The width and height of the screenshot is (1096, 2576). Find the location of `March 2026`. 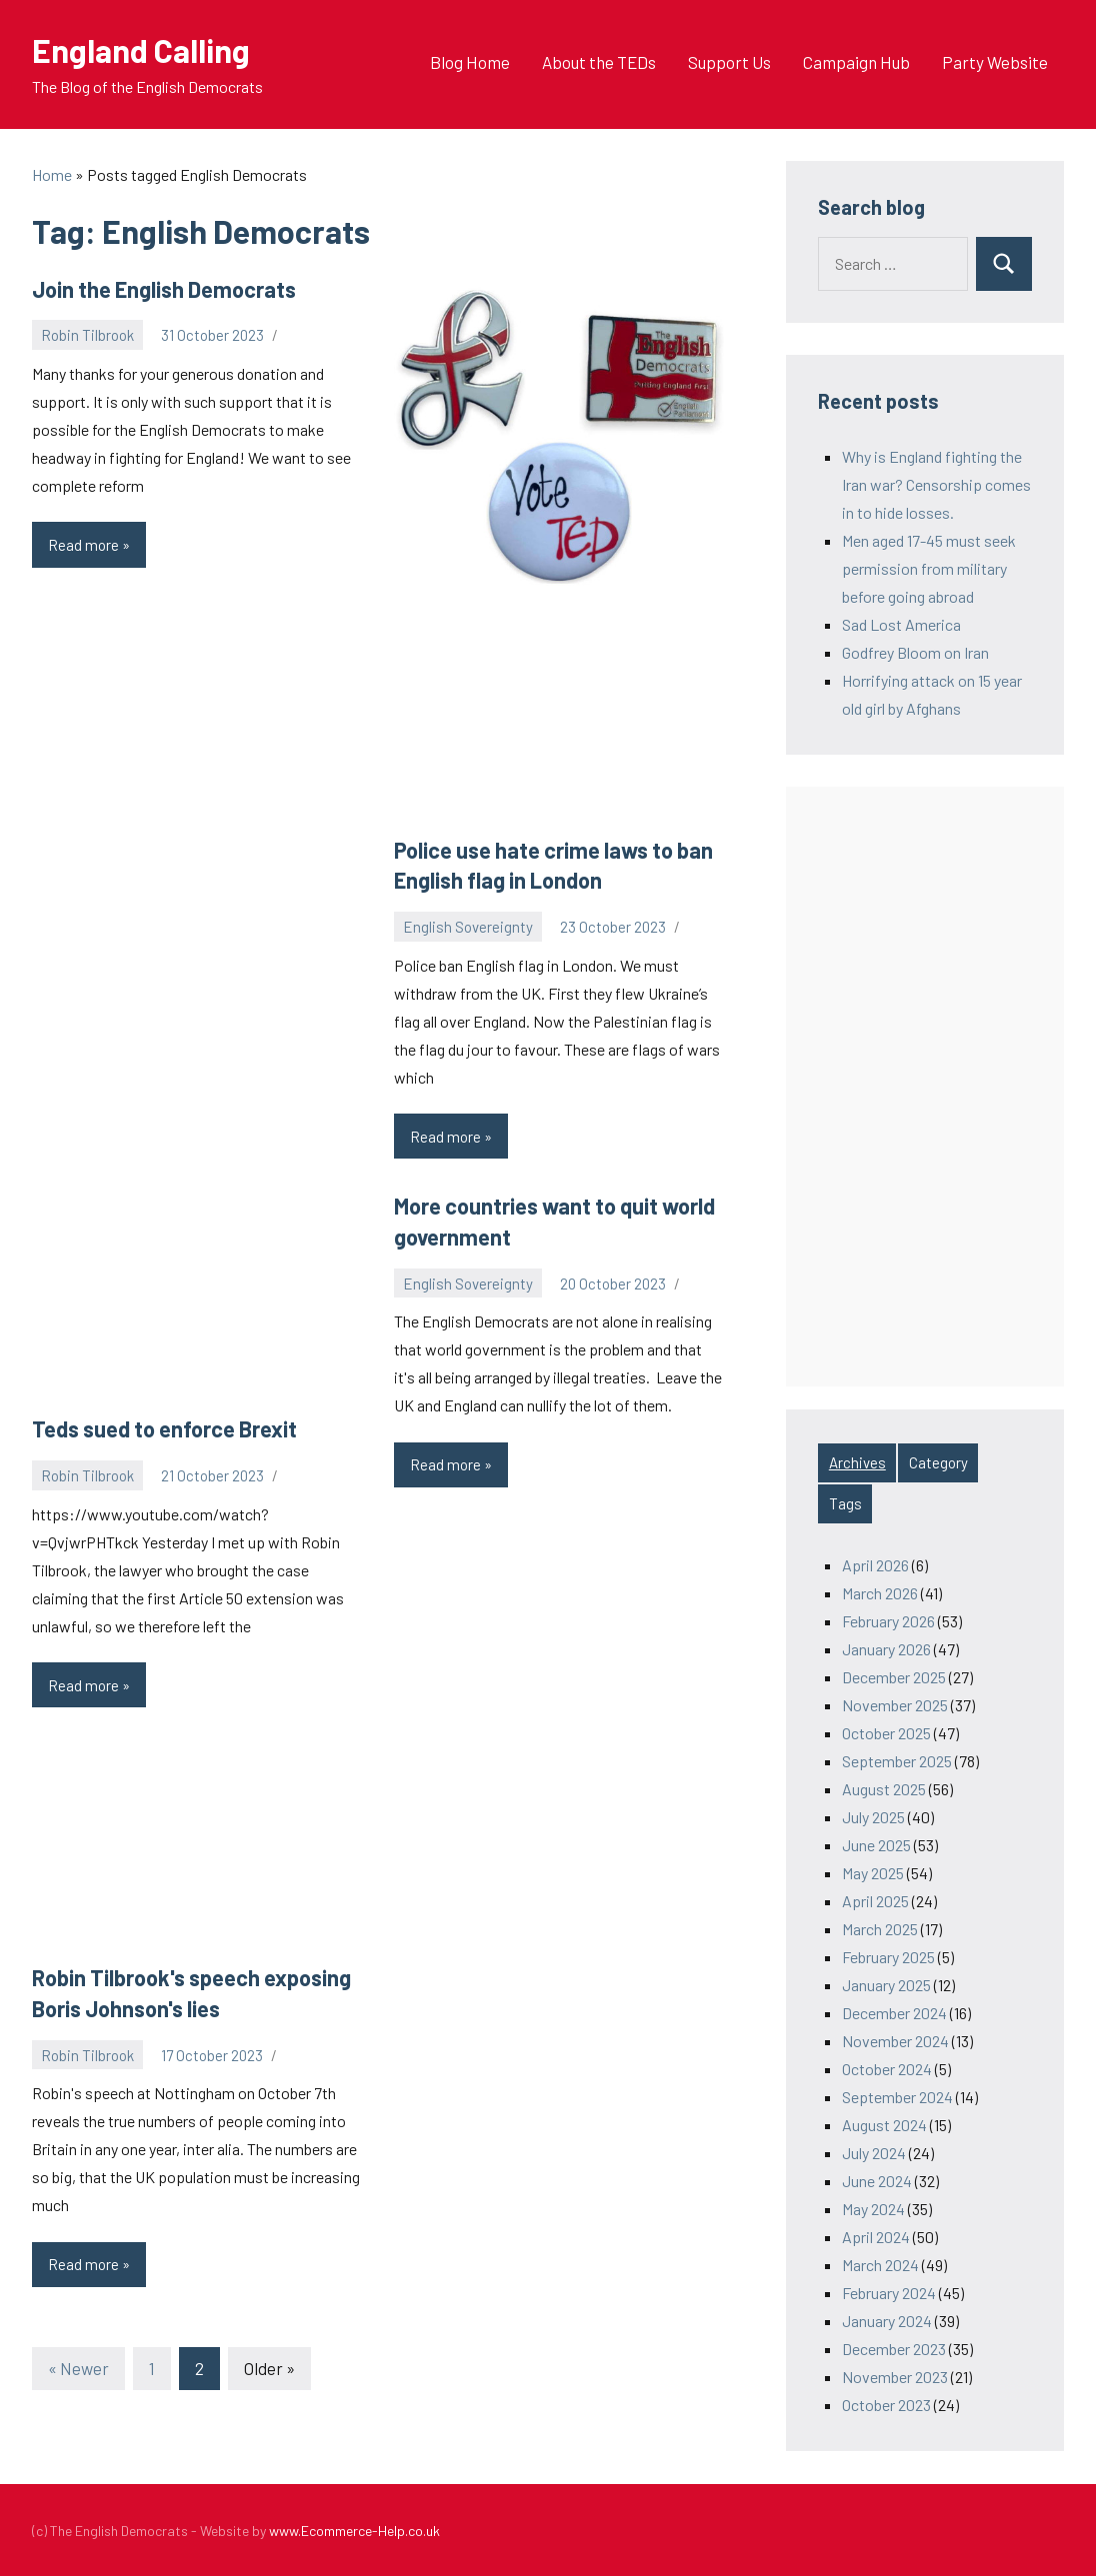

March 2026 is located at coordinates (880, 1592).